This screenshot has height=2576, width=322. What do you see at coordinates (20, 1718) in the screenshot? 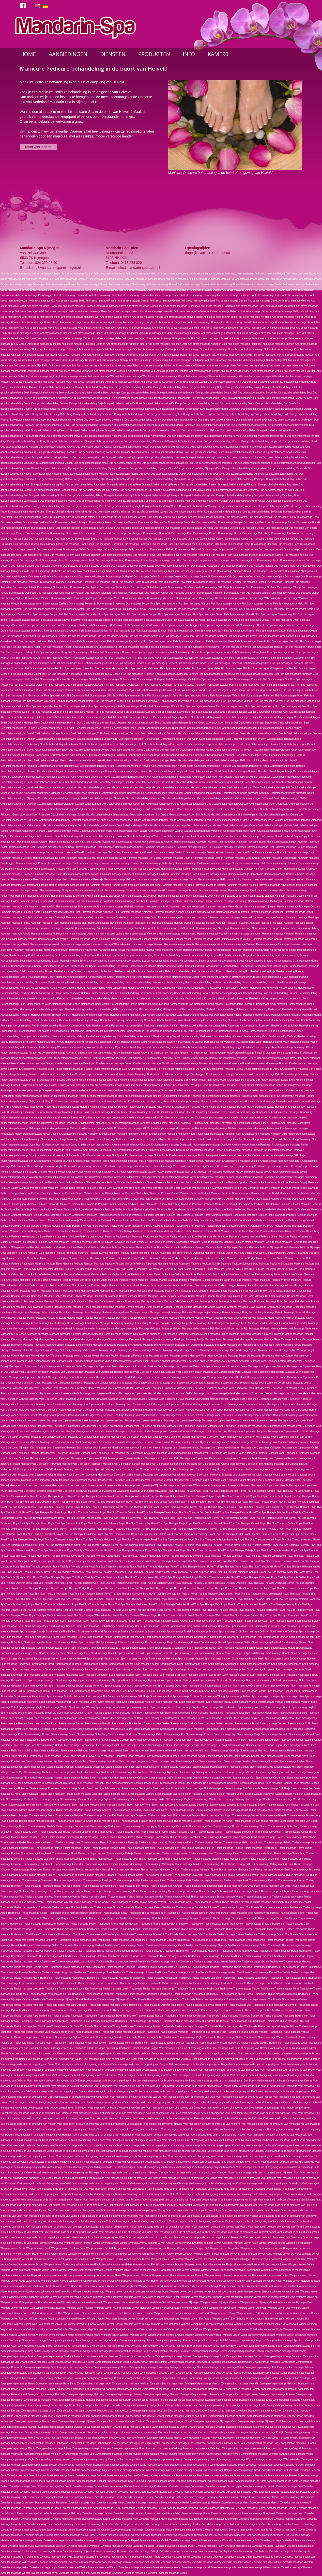
I see `Steen massage Balgoij` at bounding box center [20, 1718].